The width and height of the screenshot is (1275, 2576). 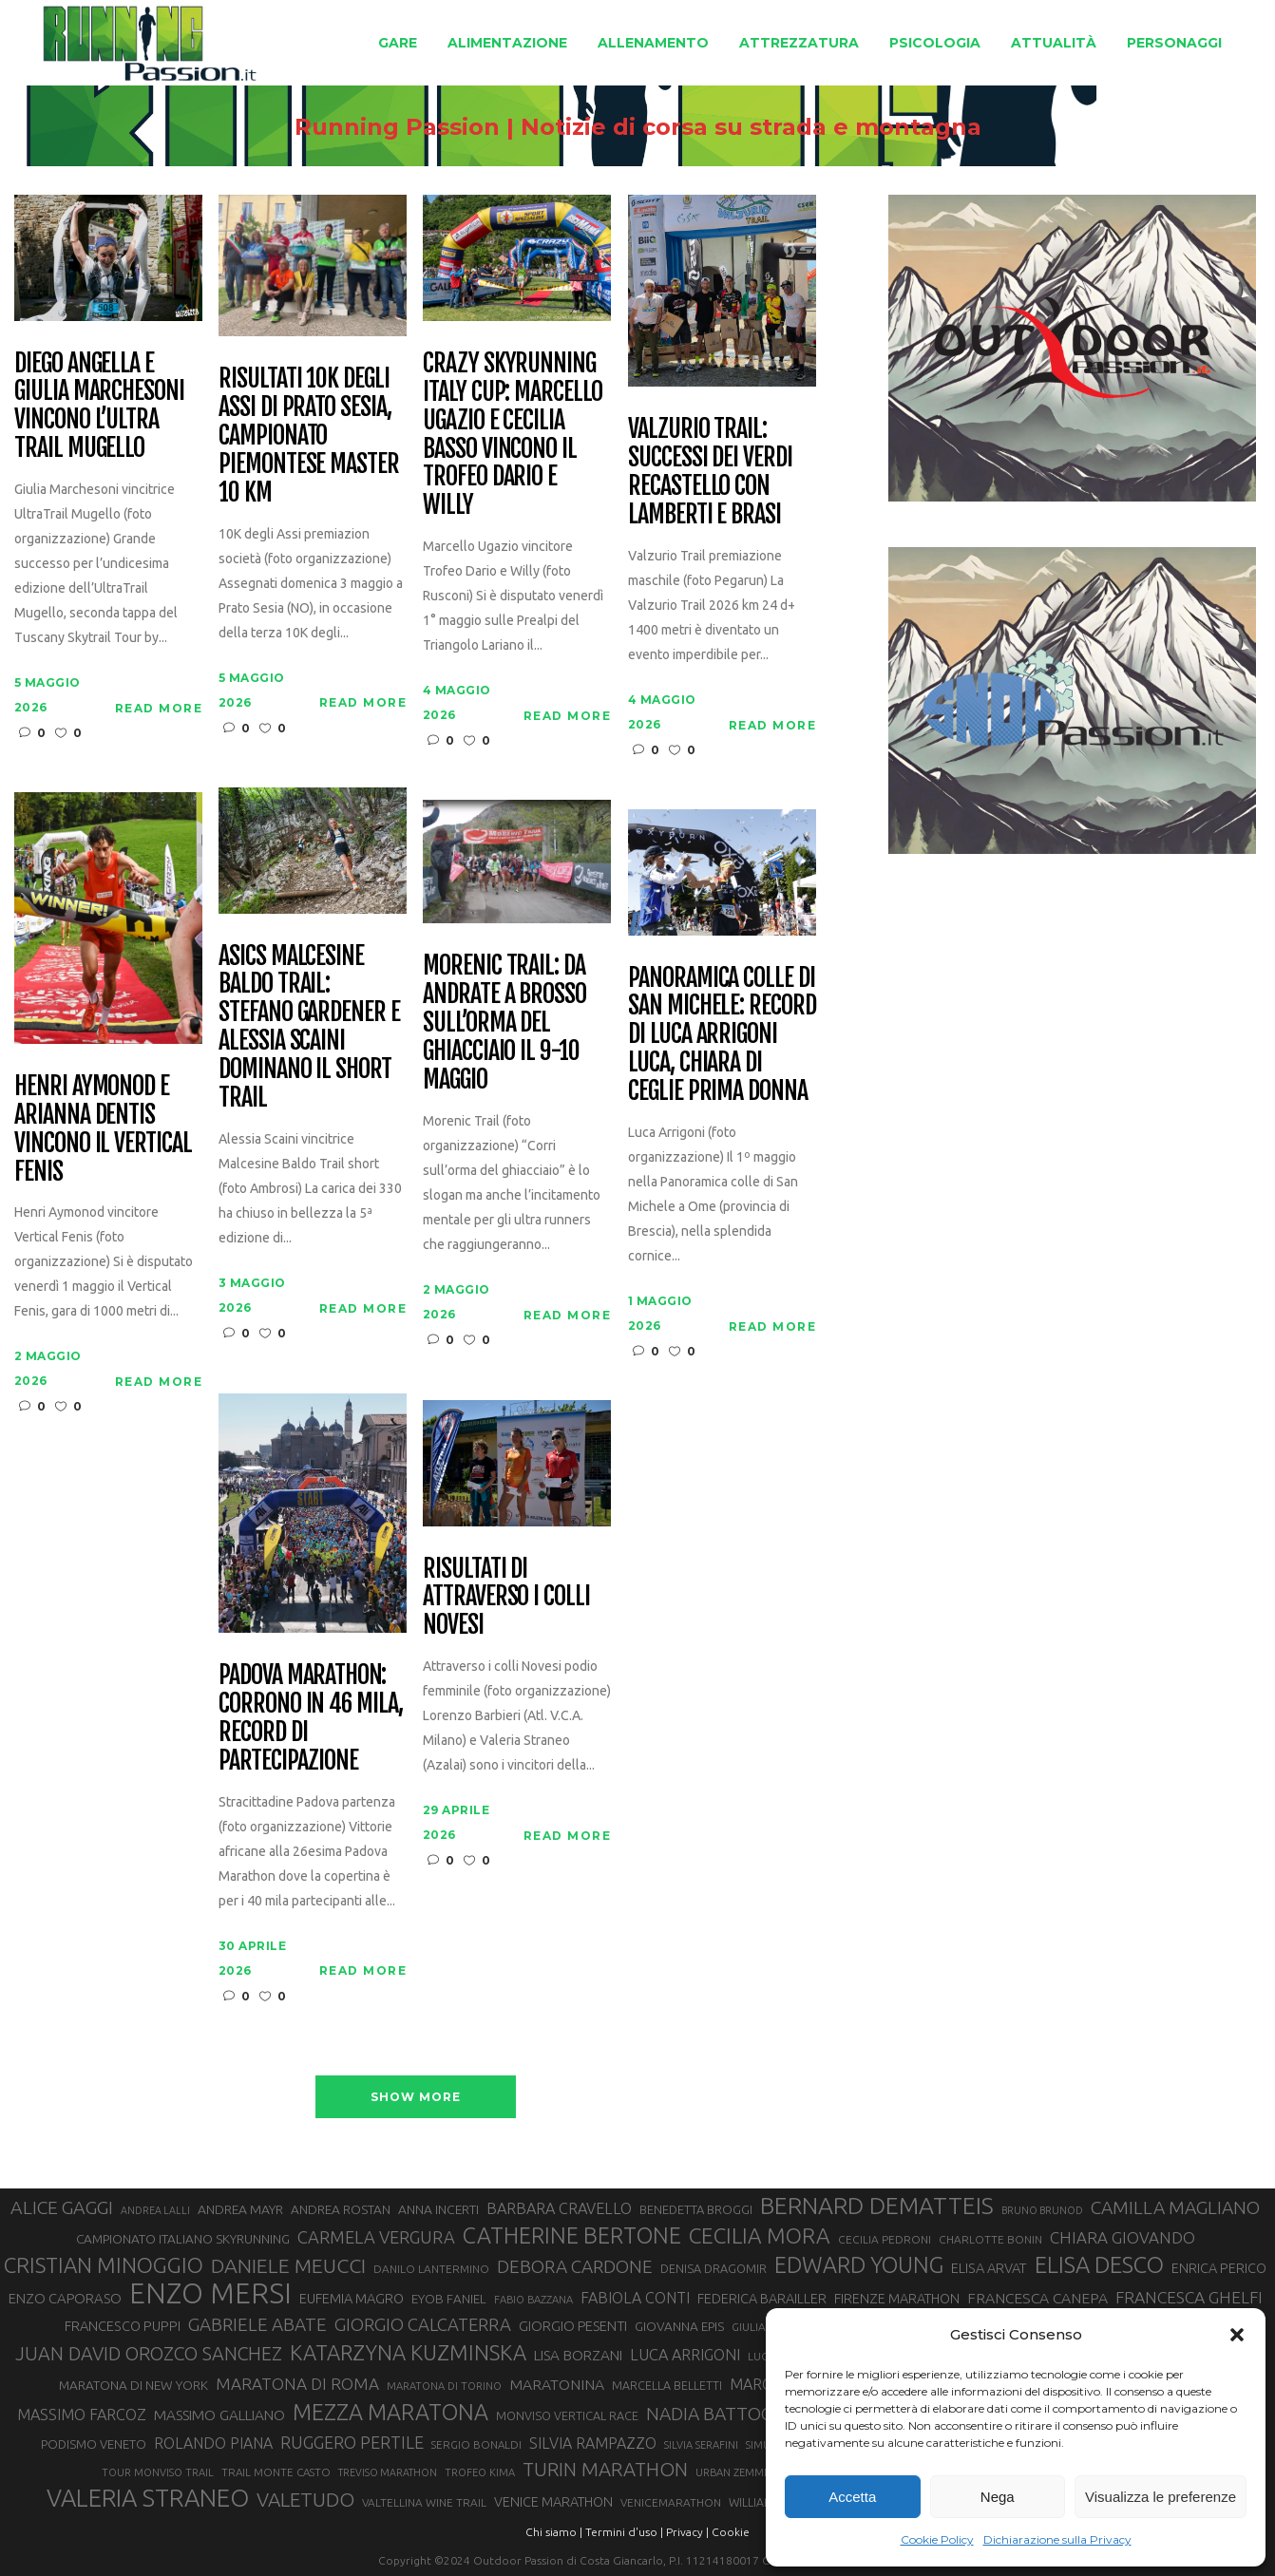 What do you see at coordinates (687, 2532) in the screenshot?
I see `Privacy |` at bounding box center [687, 2532].